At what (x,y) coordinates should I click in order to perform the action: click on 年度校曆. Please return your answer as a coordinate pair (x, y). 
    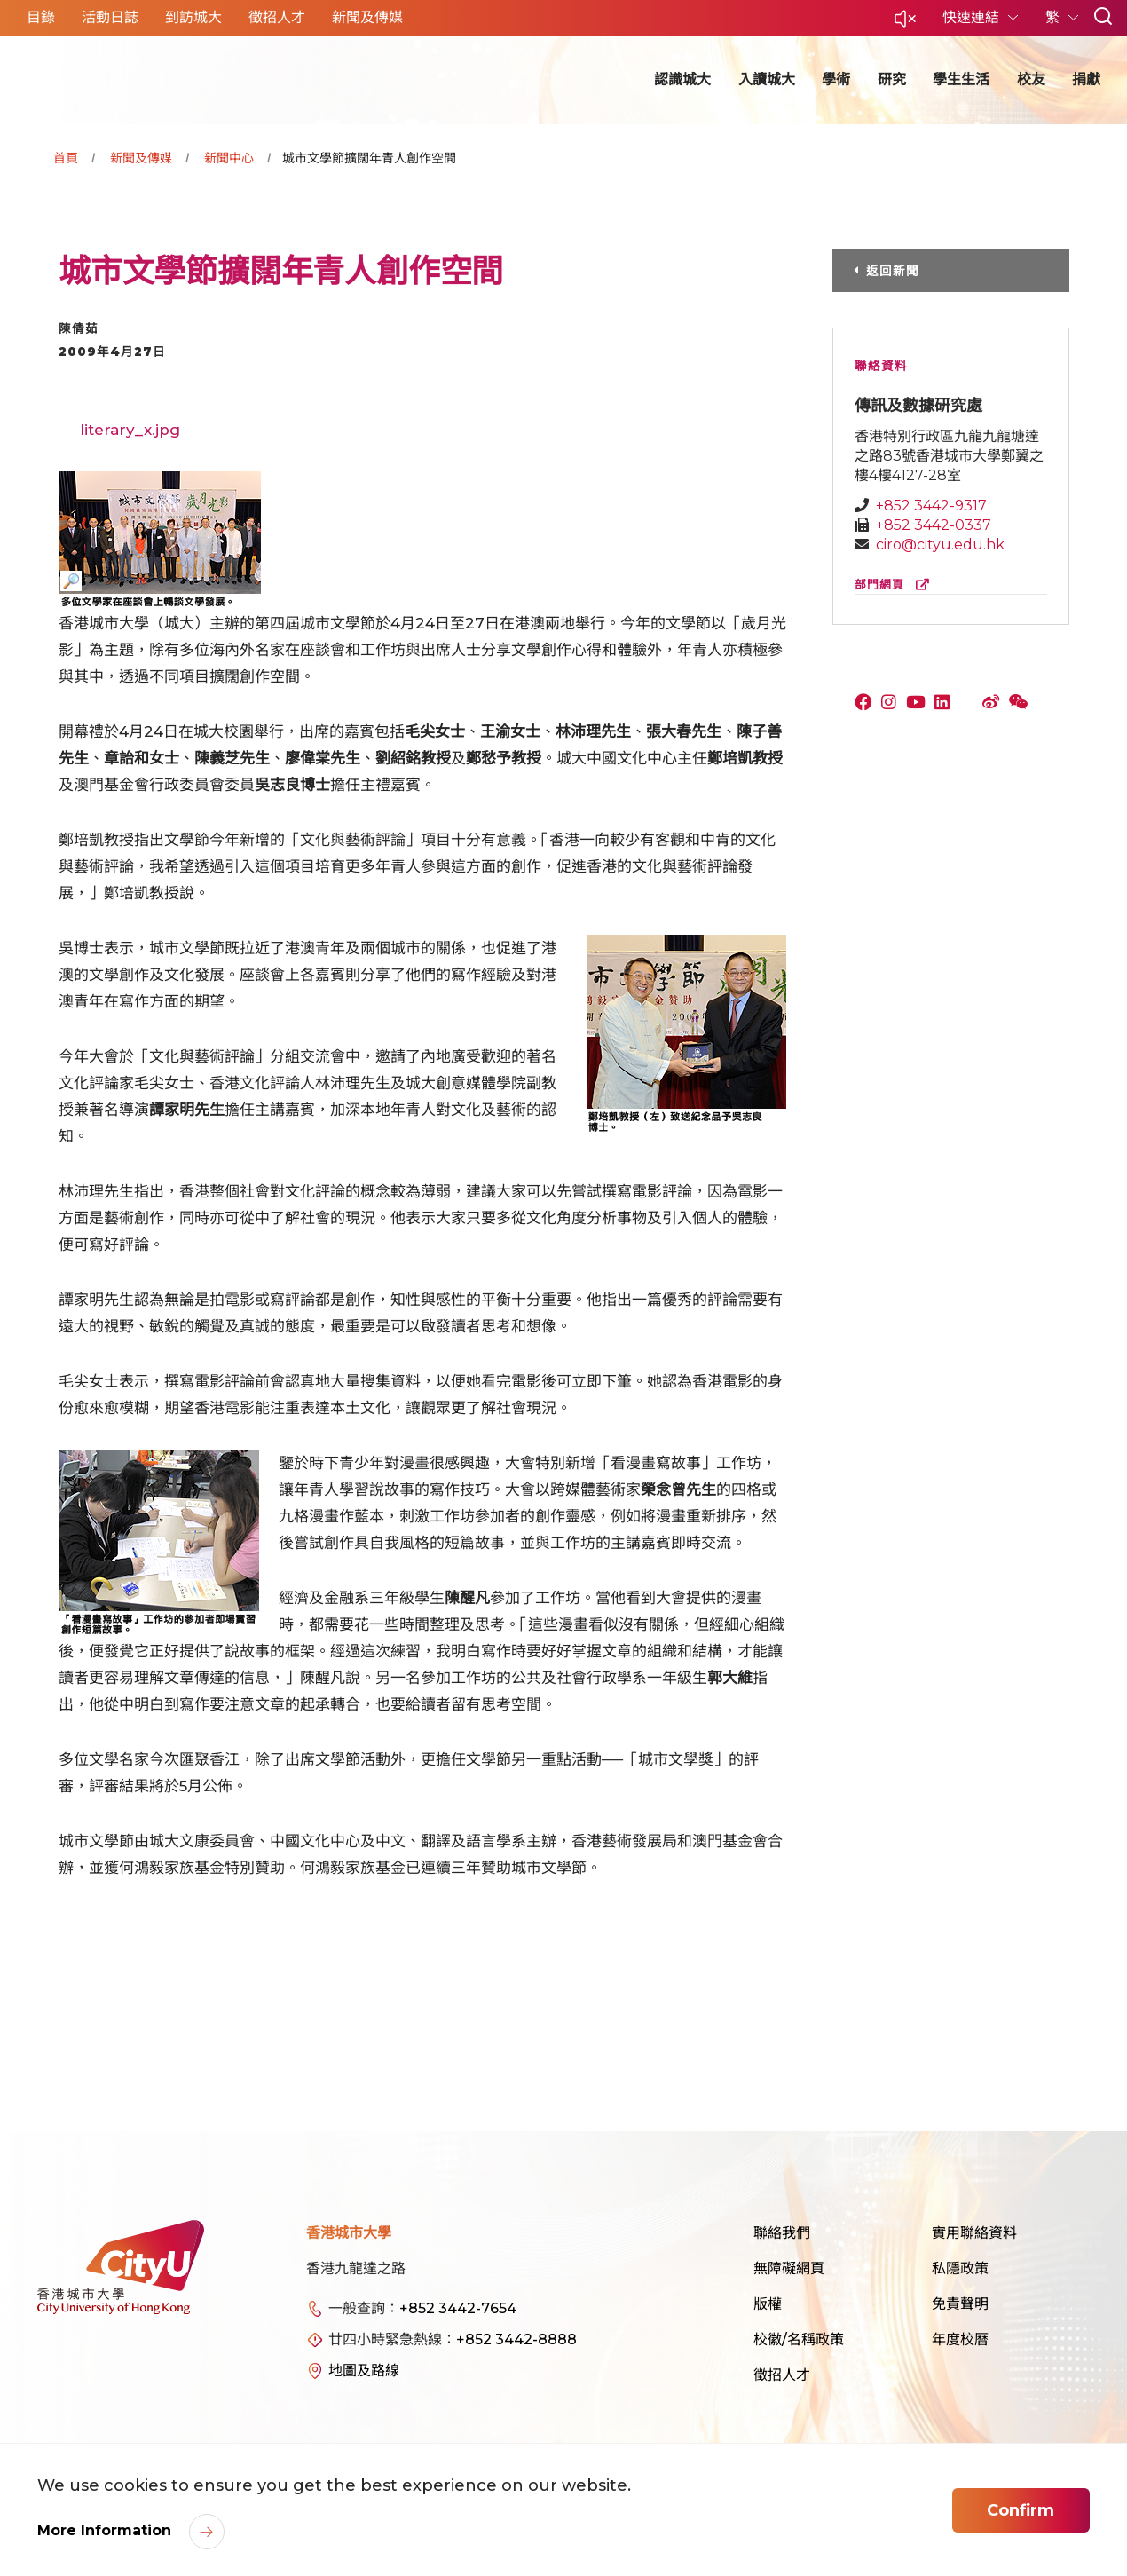
    Looking at the image, I should click on (960, 2339).